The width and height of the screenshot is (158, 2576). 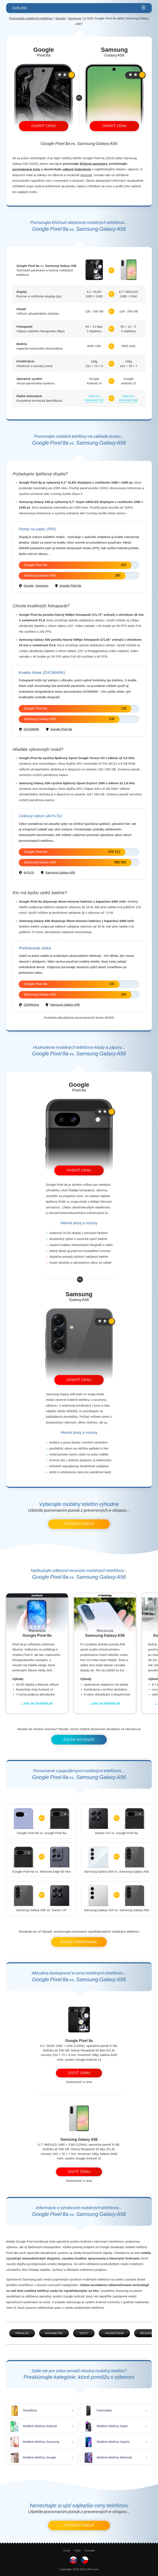 I want to click on Smartfóny, so click(x=21, y=2410).